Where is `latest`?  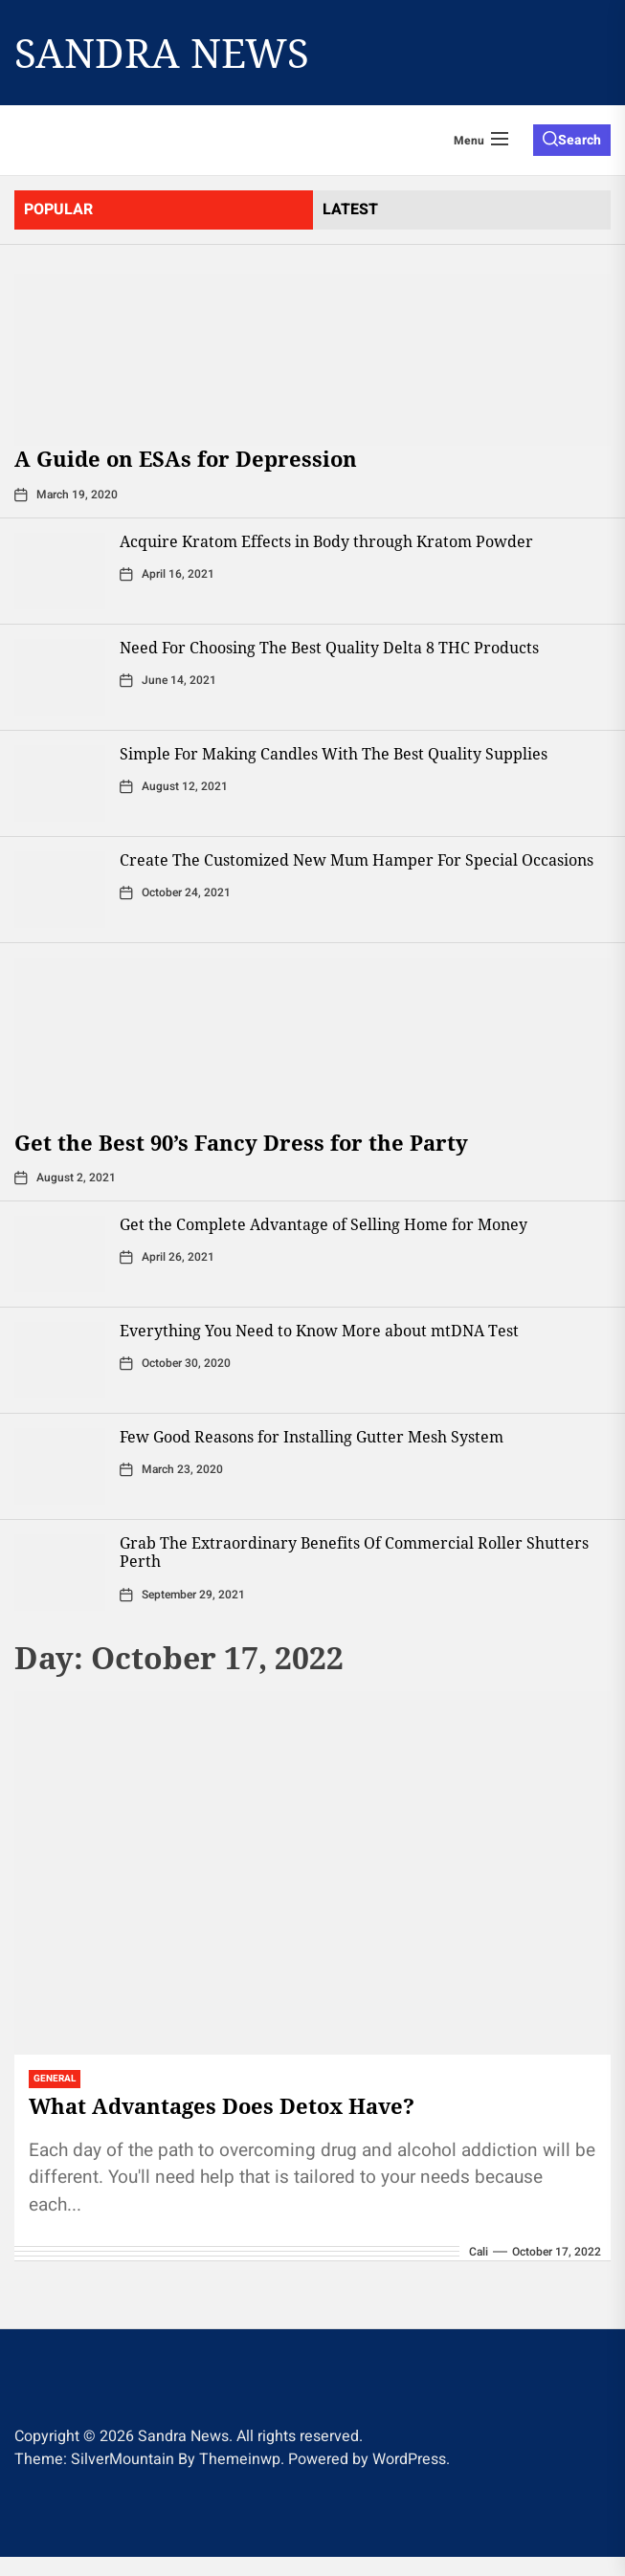
latest is located at coordinates (350, 209).